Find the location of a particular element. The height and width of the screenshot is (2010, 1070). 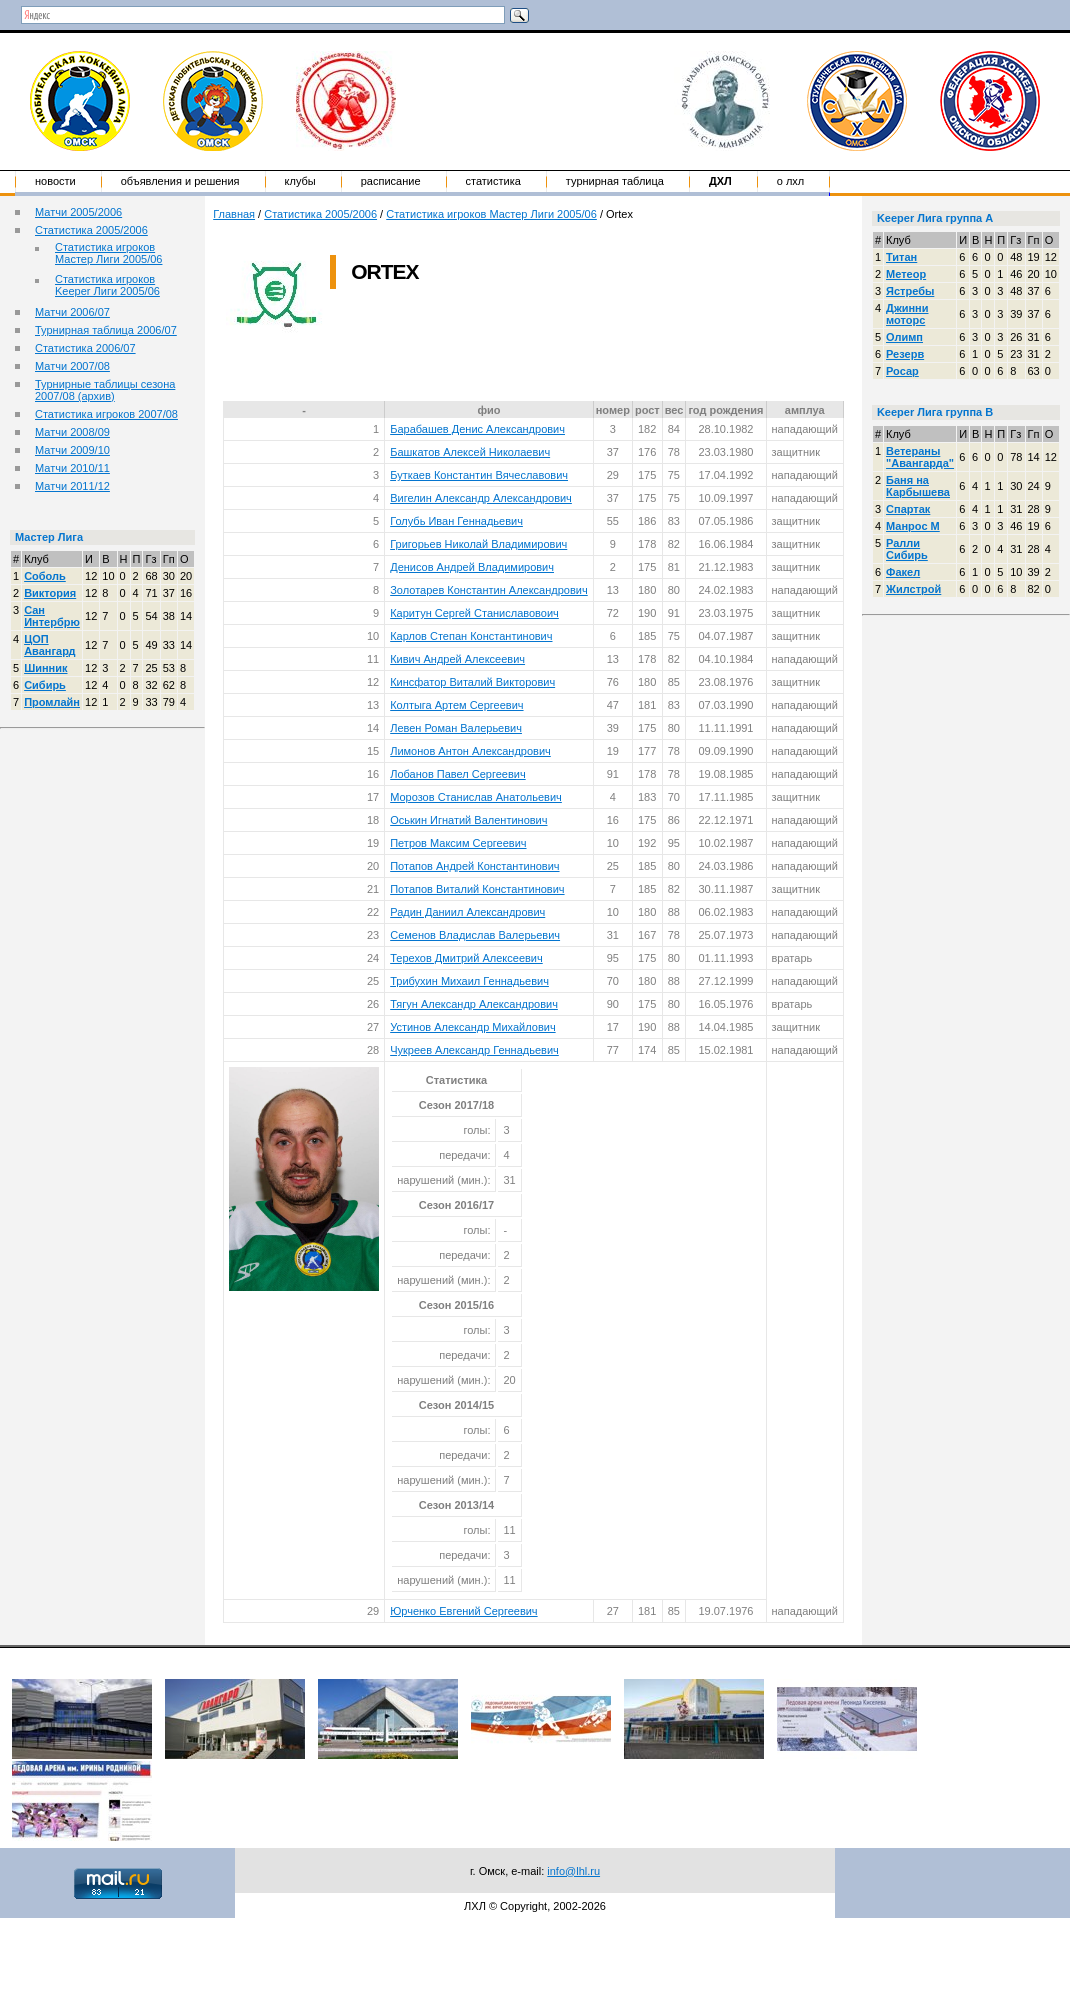

Турнирные таблицы сезона 2007/08 (архив) is located at coordinates (105, 390).